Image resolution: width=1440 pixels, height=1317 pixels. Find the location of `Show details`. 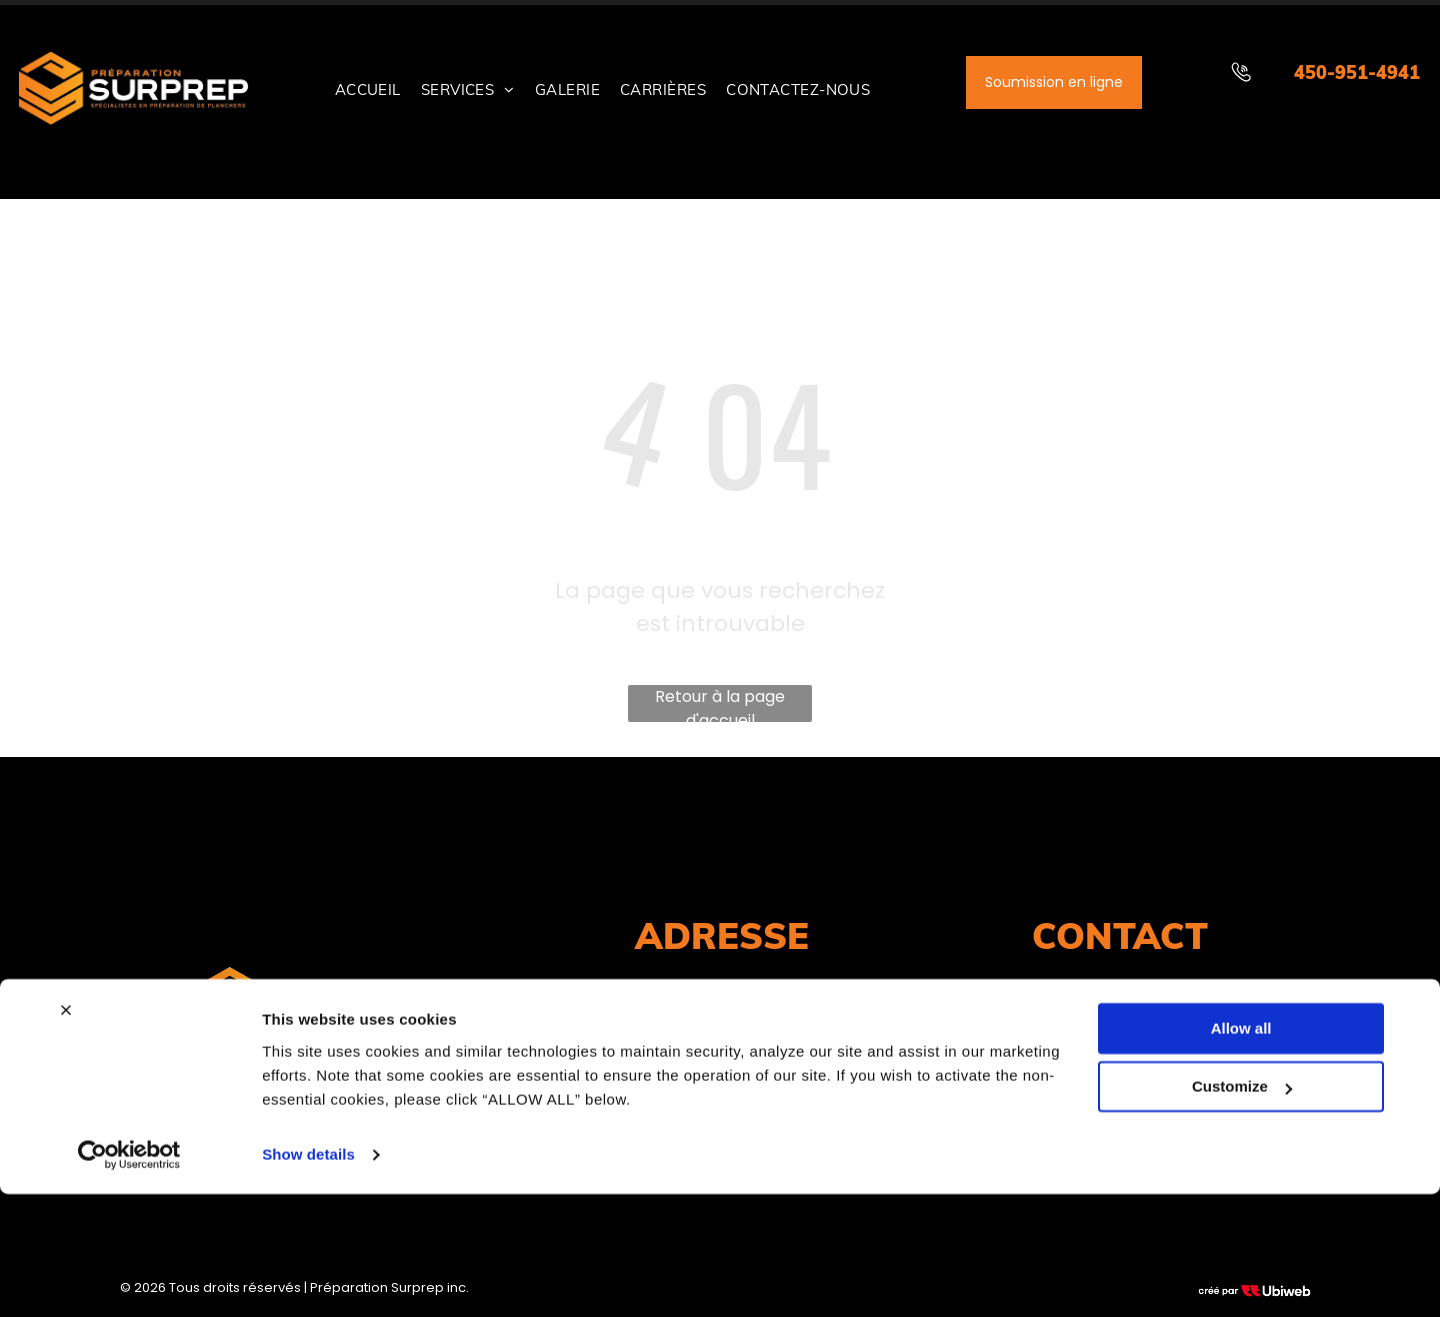

Show details is located at coordinates (308, 1277).